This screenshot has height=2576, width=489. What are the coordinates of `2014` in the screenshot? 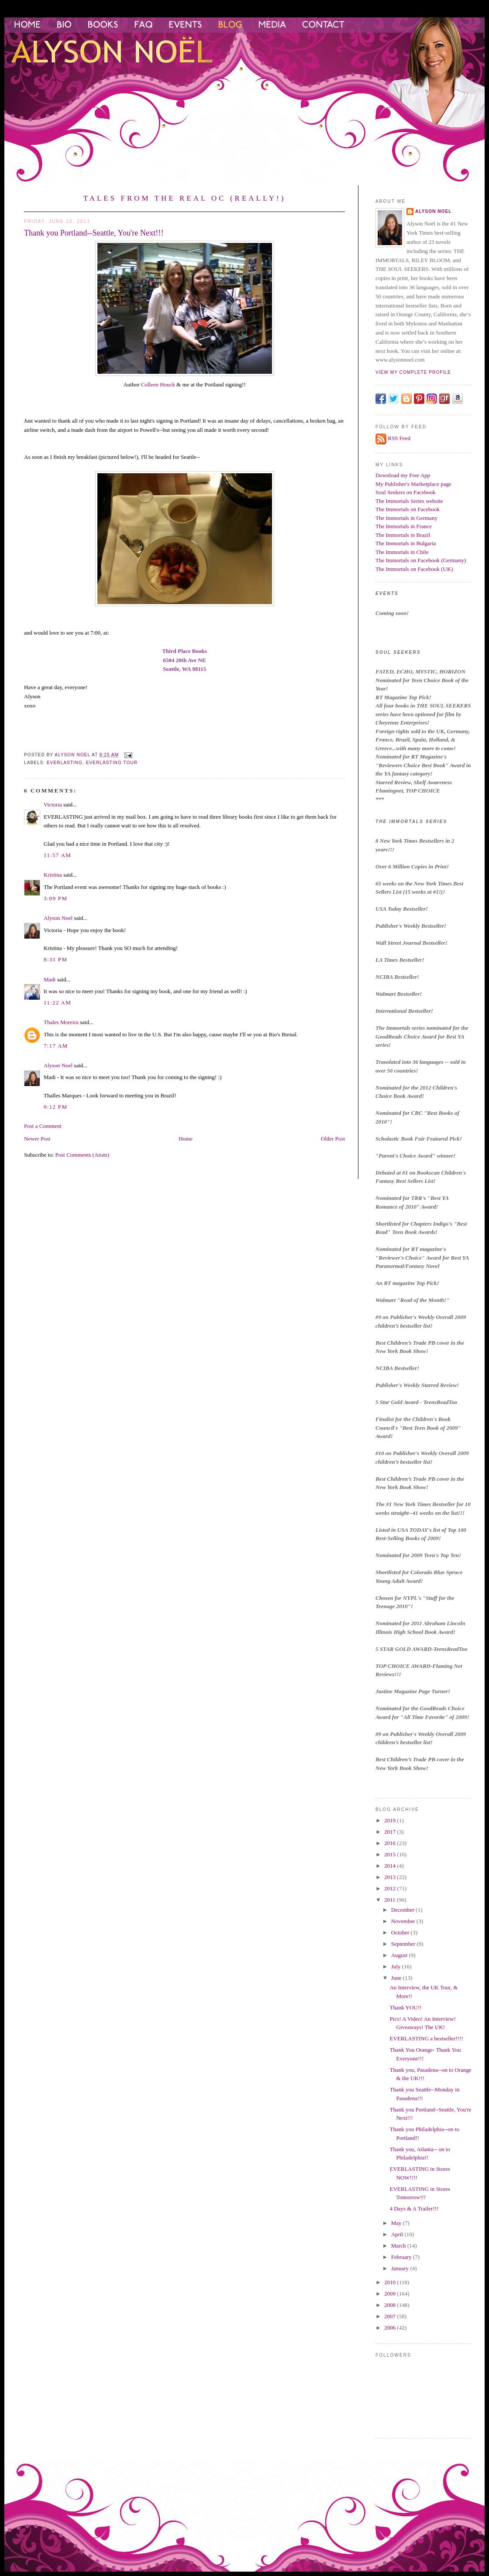 It's located at (390, 1865).